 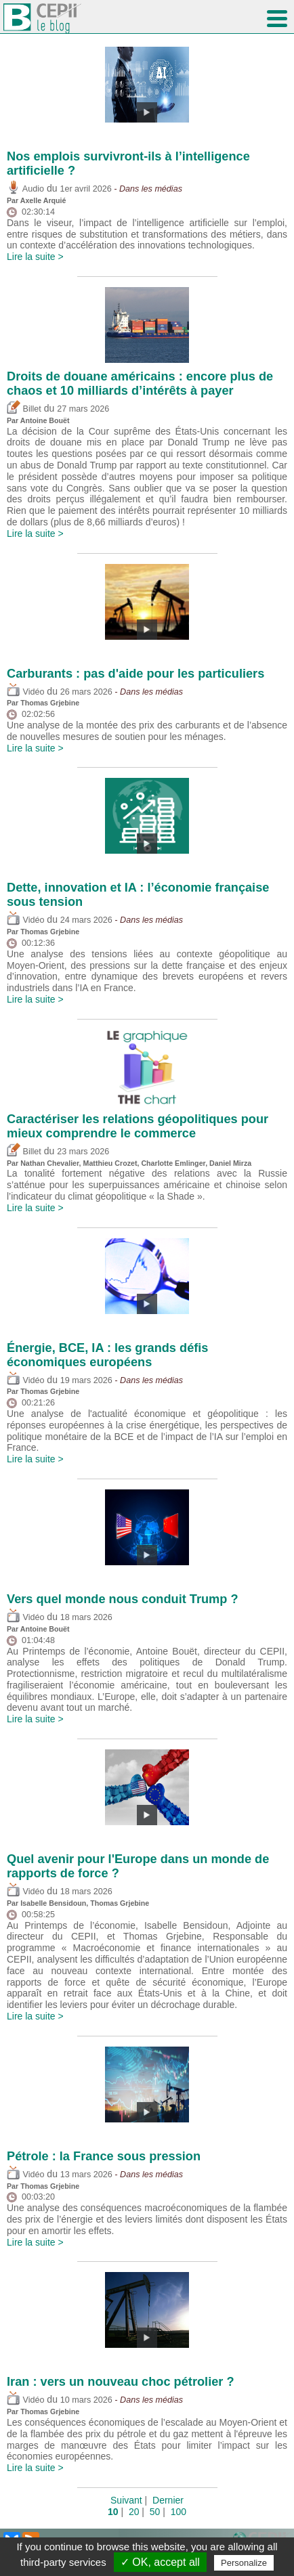 I want to click on Antoine Bouët, so click(x=45, y=420).